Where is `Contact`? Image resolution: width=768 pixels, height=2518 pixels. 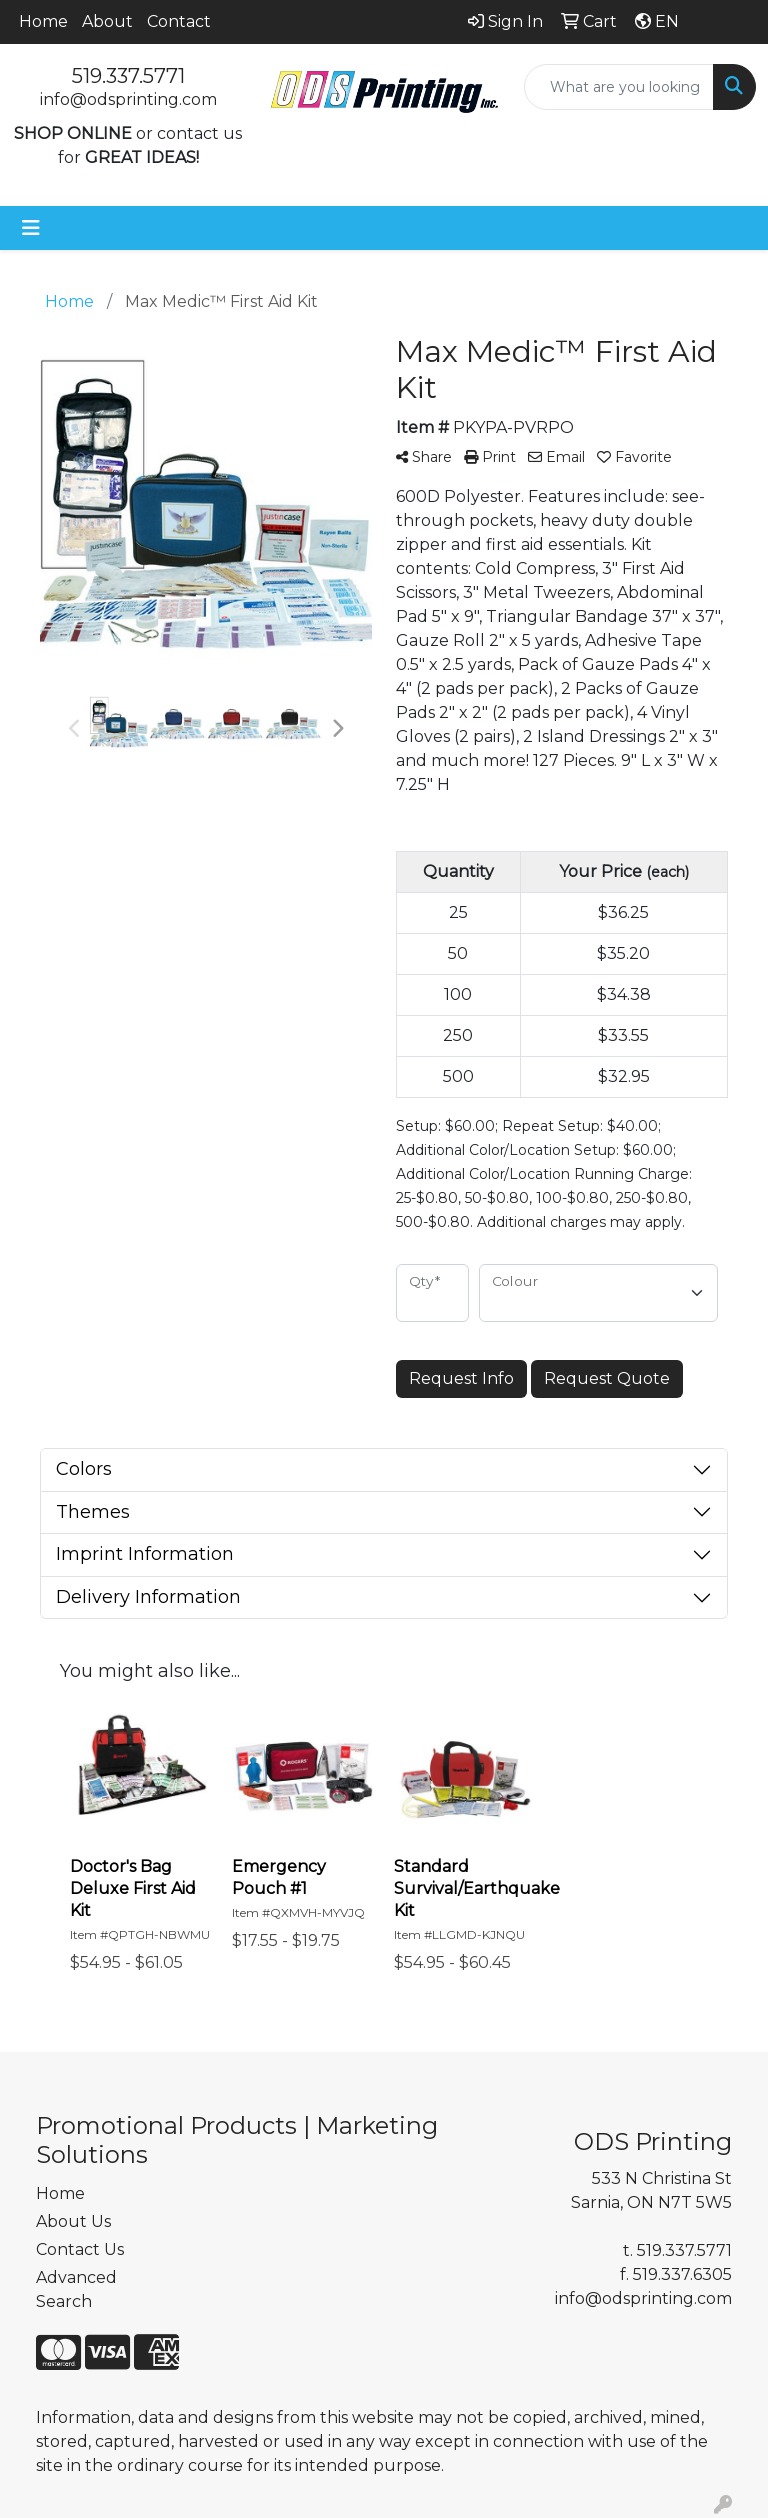
Contact is located at coordinates (179, 21).